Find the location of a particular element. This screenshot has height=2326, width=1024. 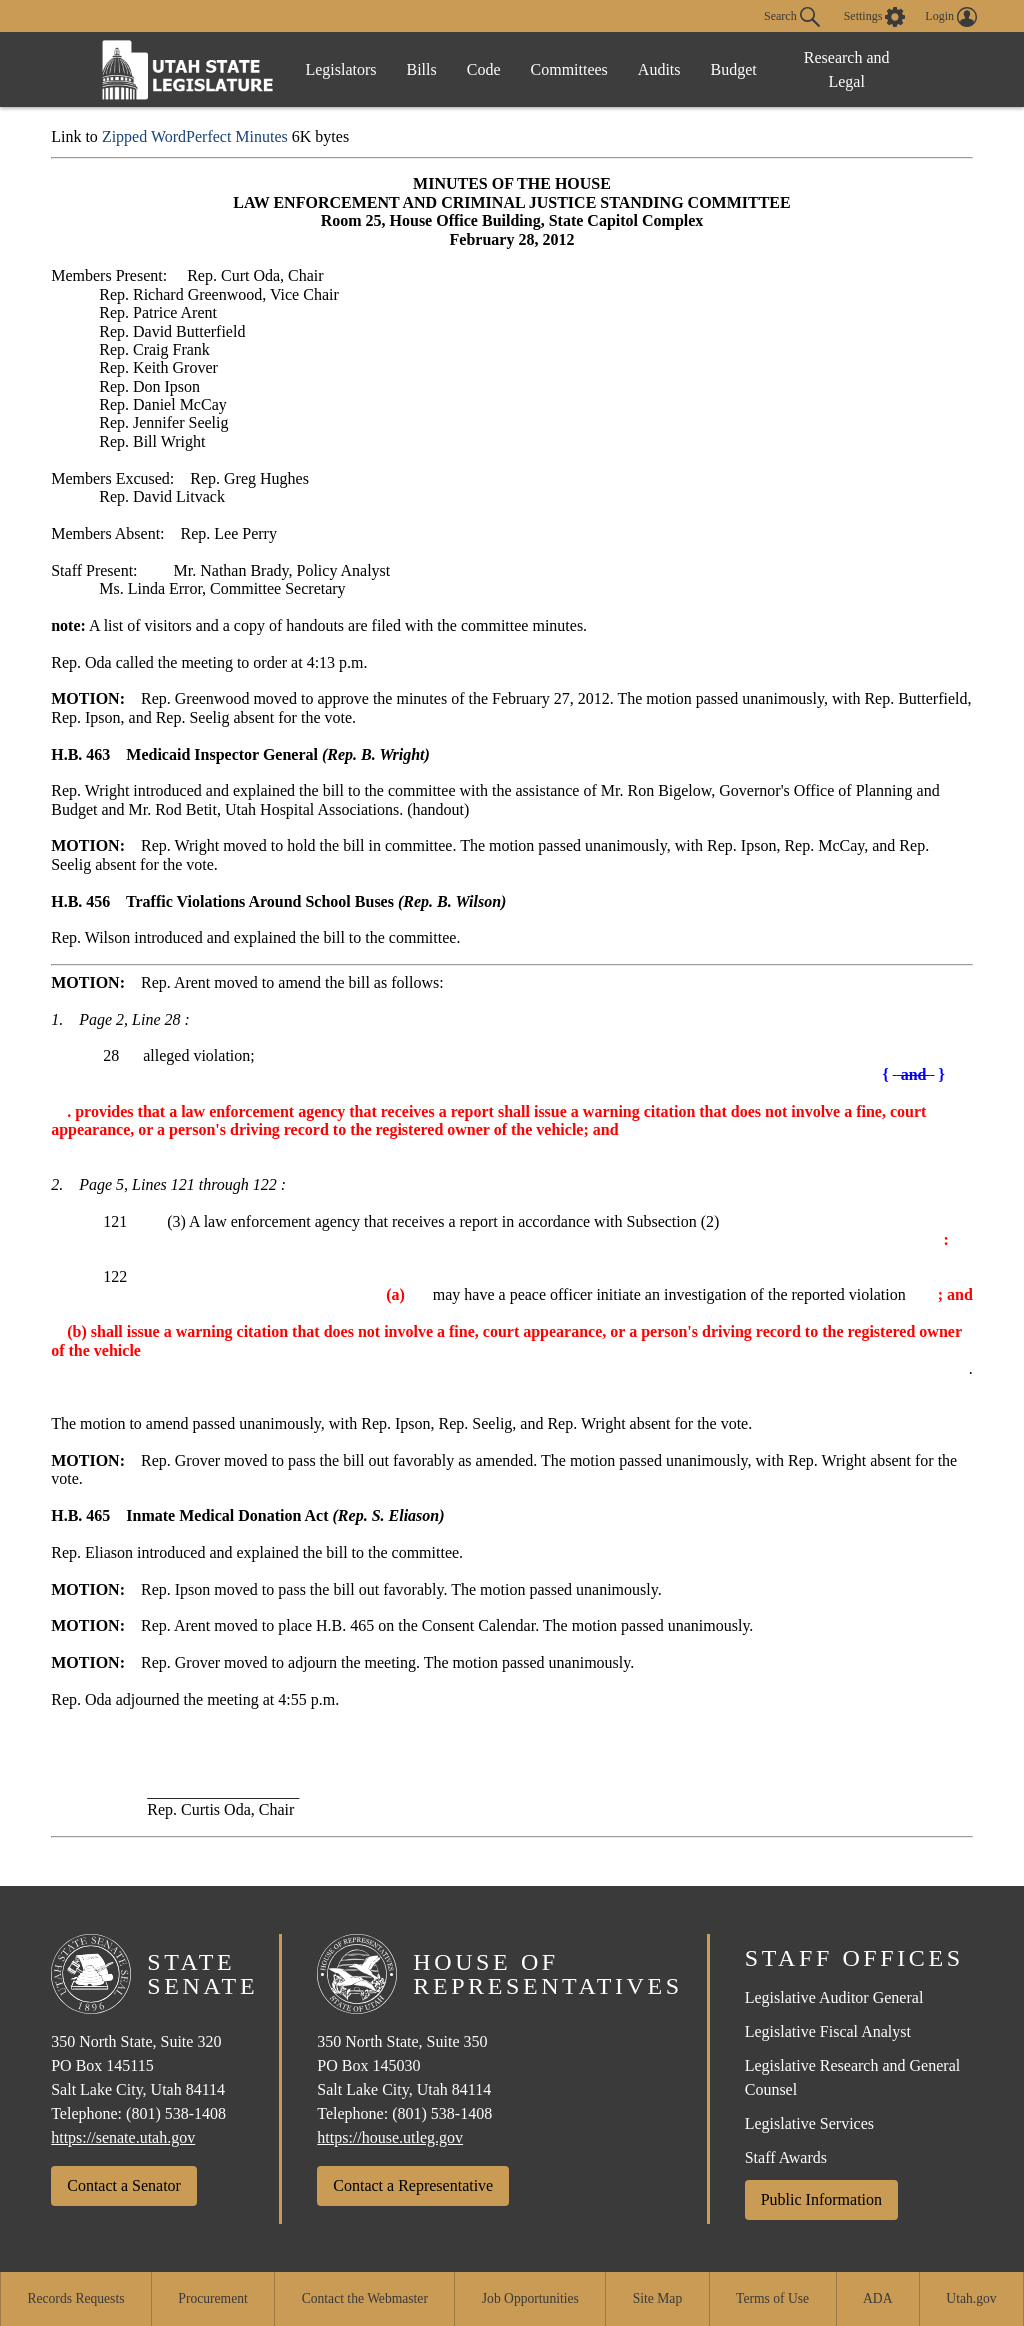

https://house.utleg.gov is located at coordinates (390, 2137).